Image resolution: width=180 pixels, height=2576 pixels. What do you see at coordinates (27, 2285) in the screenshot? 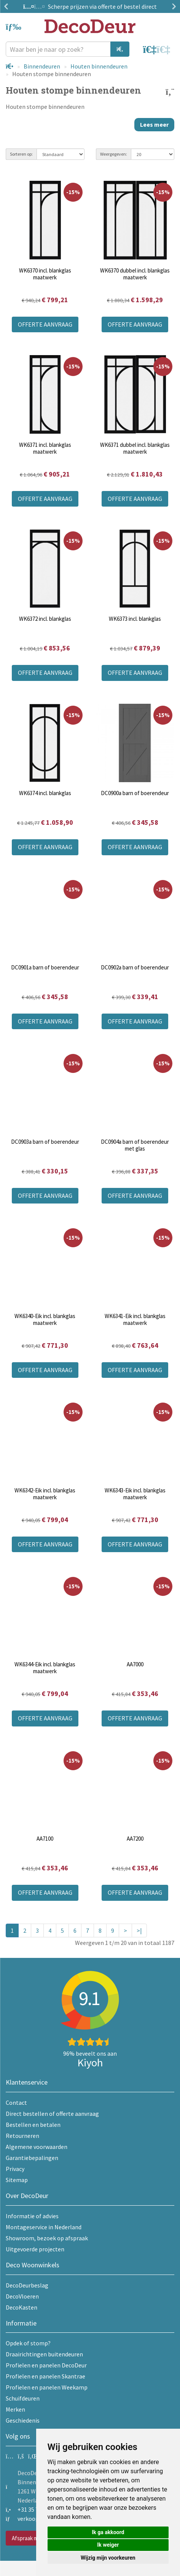
I see `DecoDeurbeslag` at bounding box center [27, 2285].